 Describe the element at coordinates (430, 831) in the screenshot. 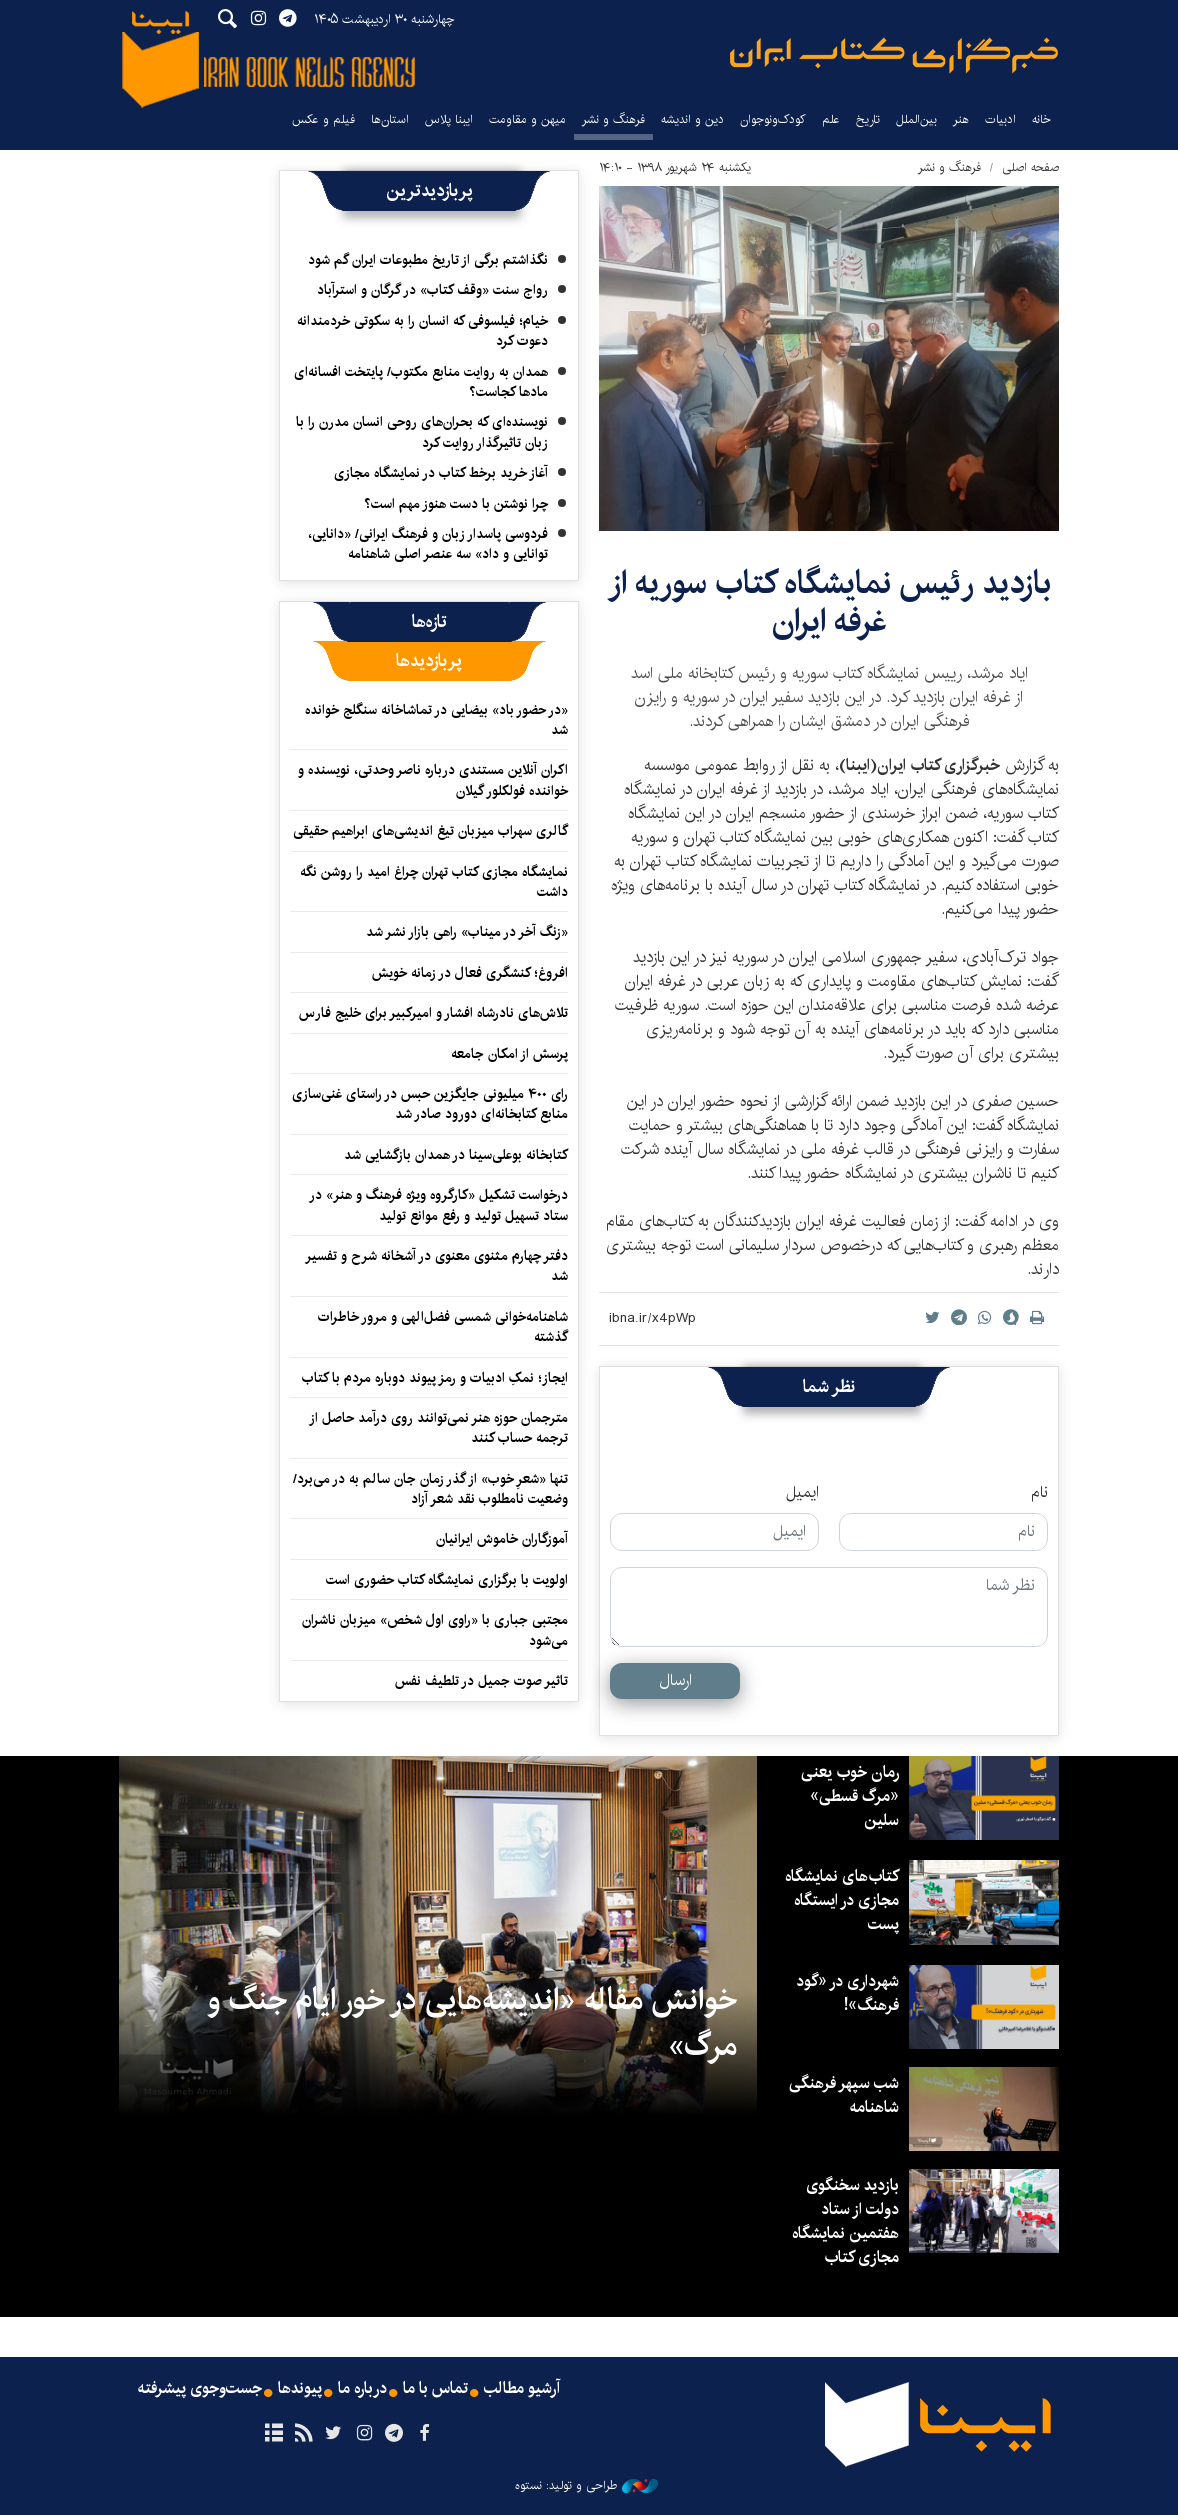

I see `گالری سهراب میزبان تیغ اندیشی‌های ابراهیم حقیقی` at that location.